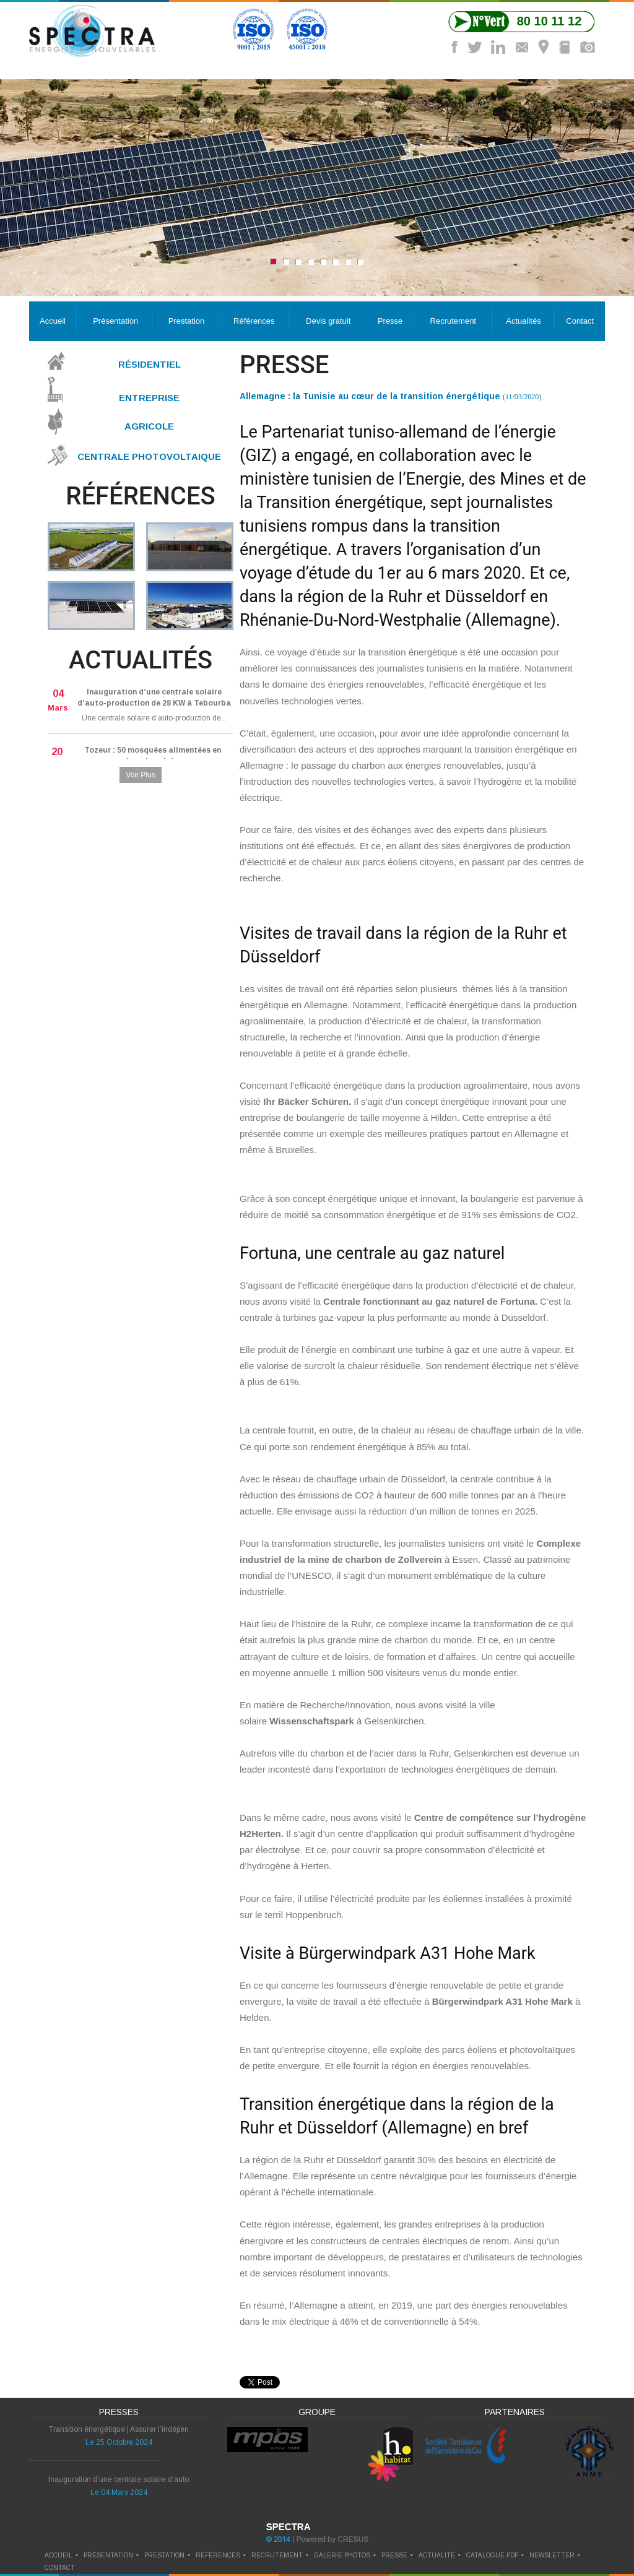 Image resolution: width=634 pixels, height=2576 pixels. Describe the element at coordinates (164, 2555) in the screenshot. I see `prestation` at that location.